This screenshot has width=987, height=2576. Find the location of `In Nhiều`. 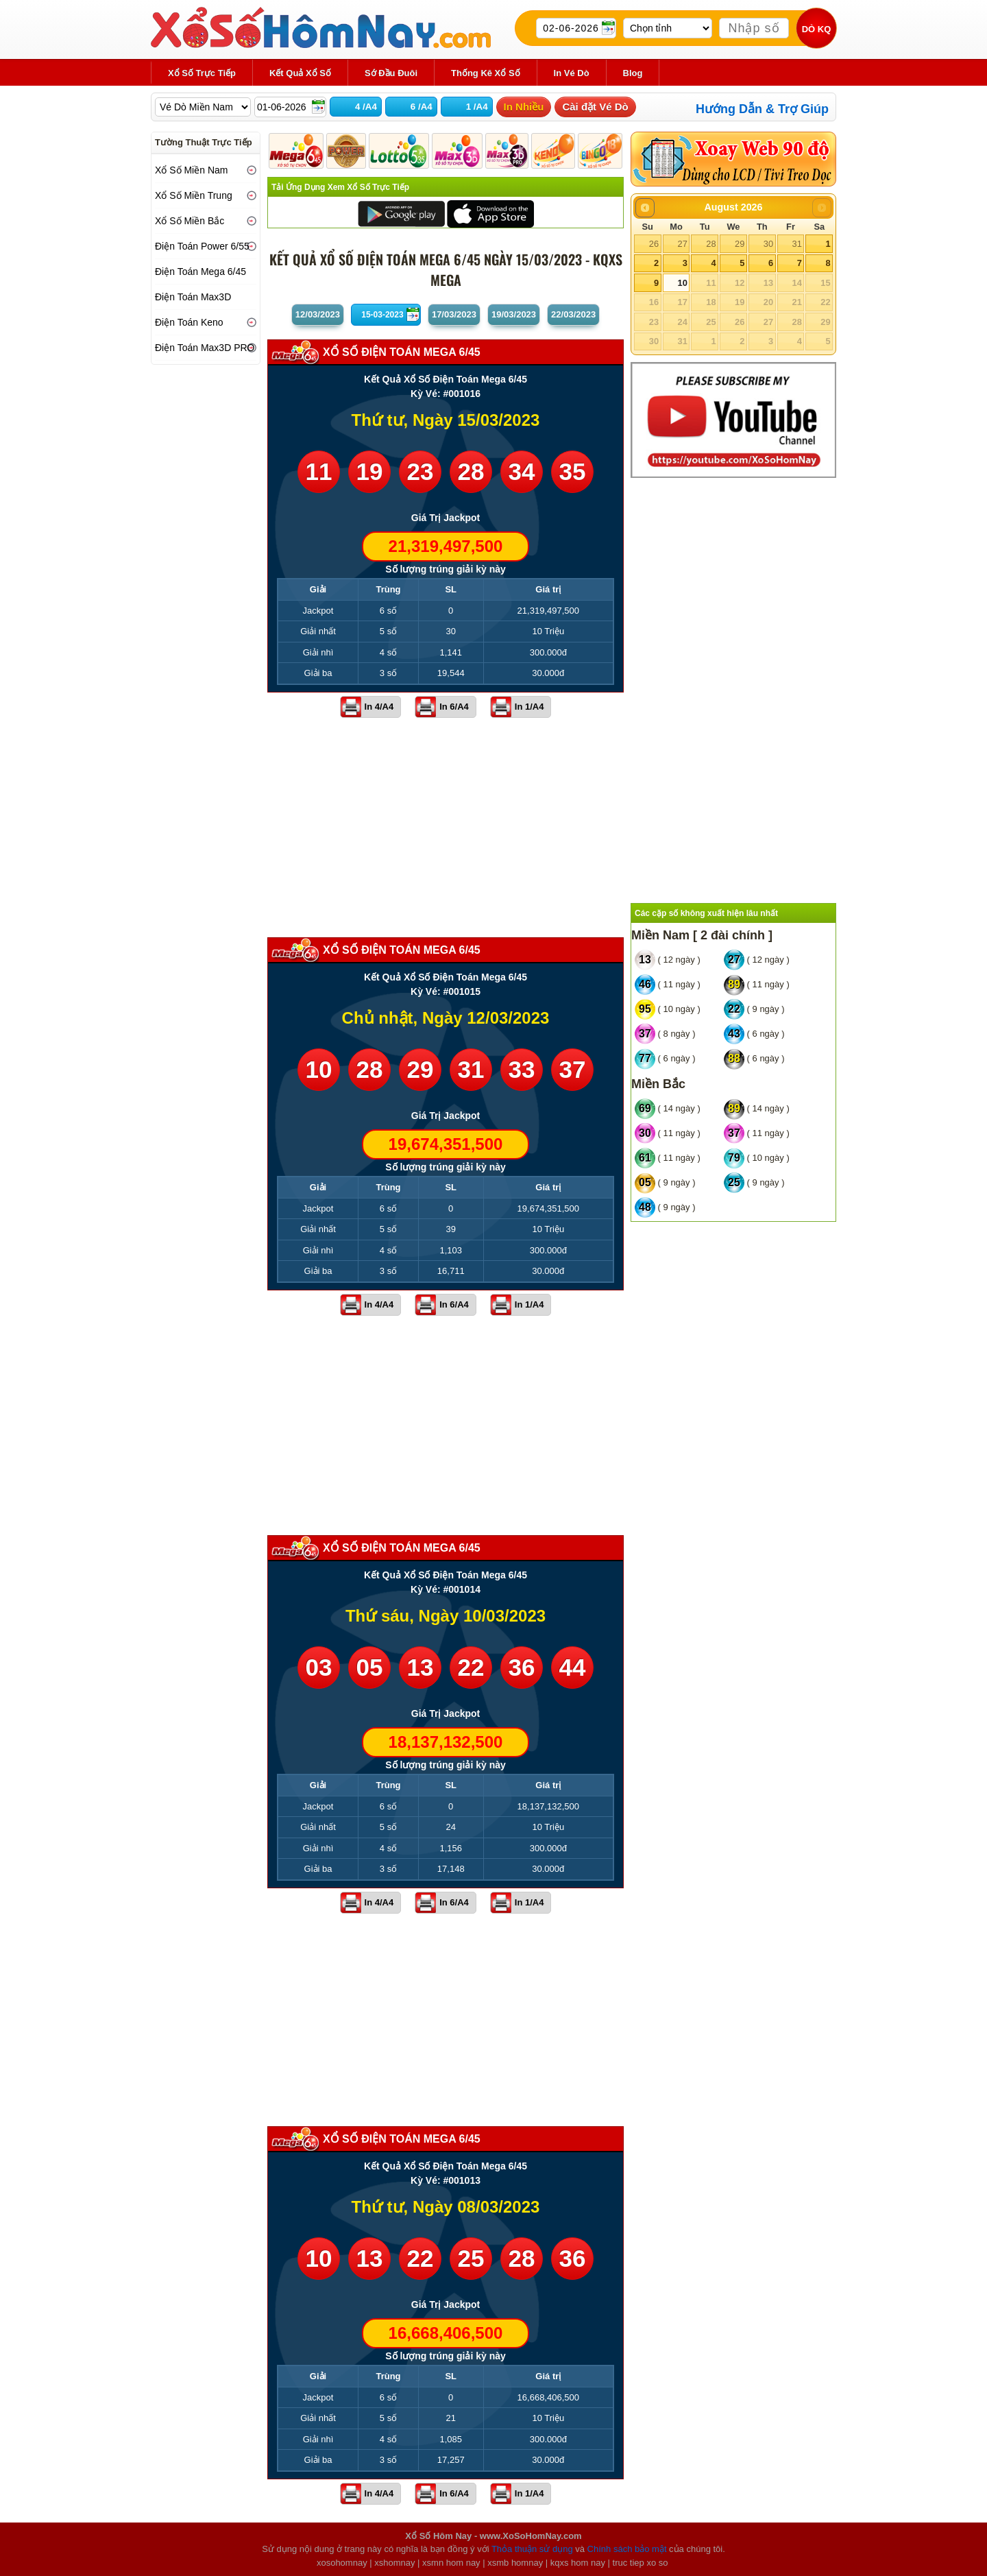

In Nhiều is located at coordinates (524, 106).